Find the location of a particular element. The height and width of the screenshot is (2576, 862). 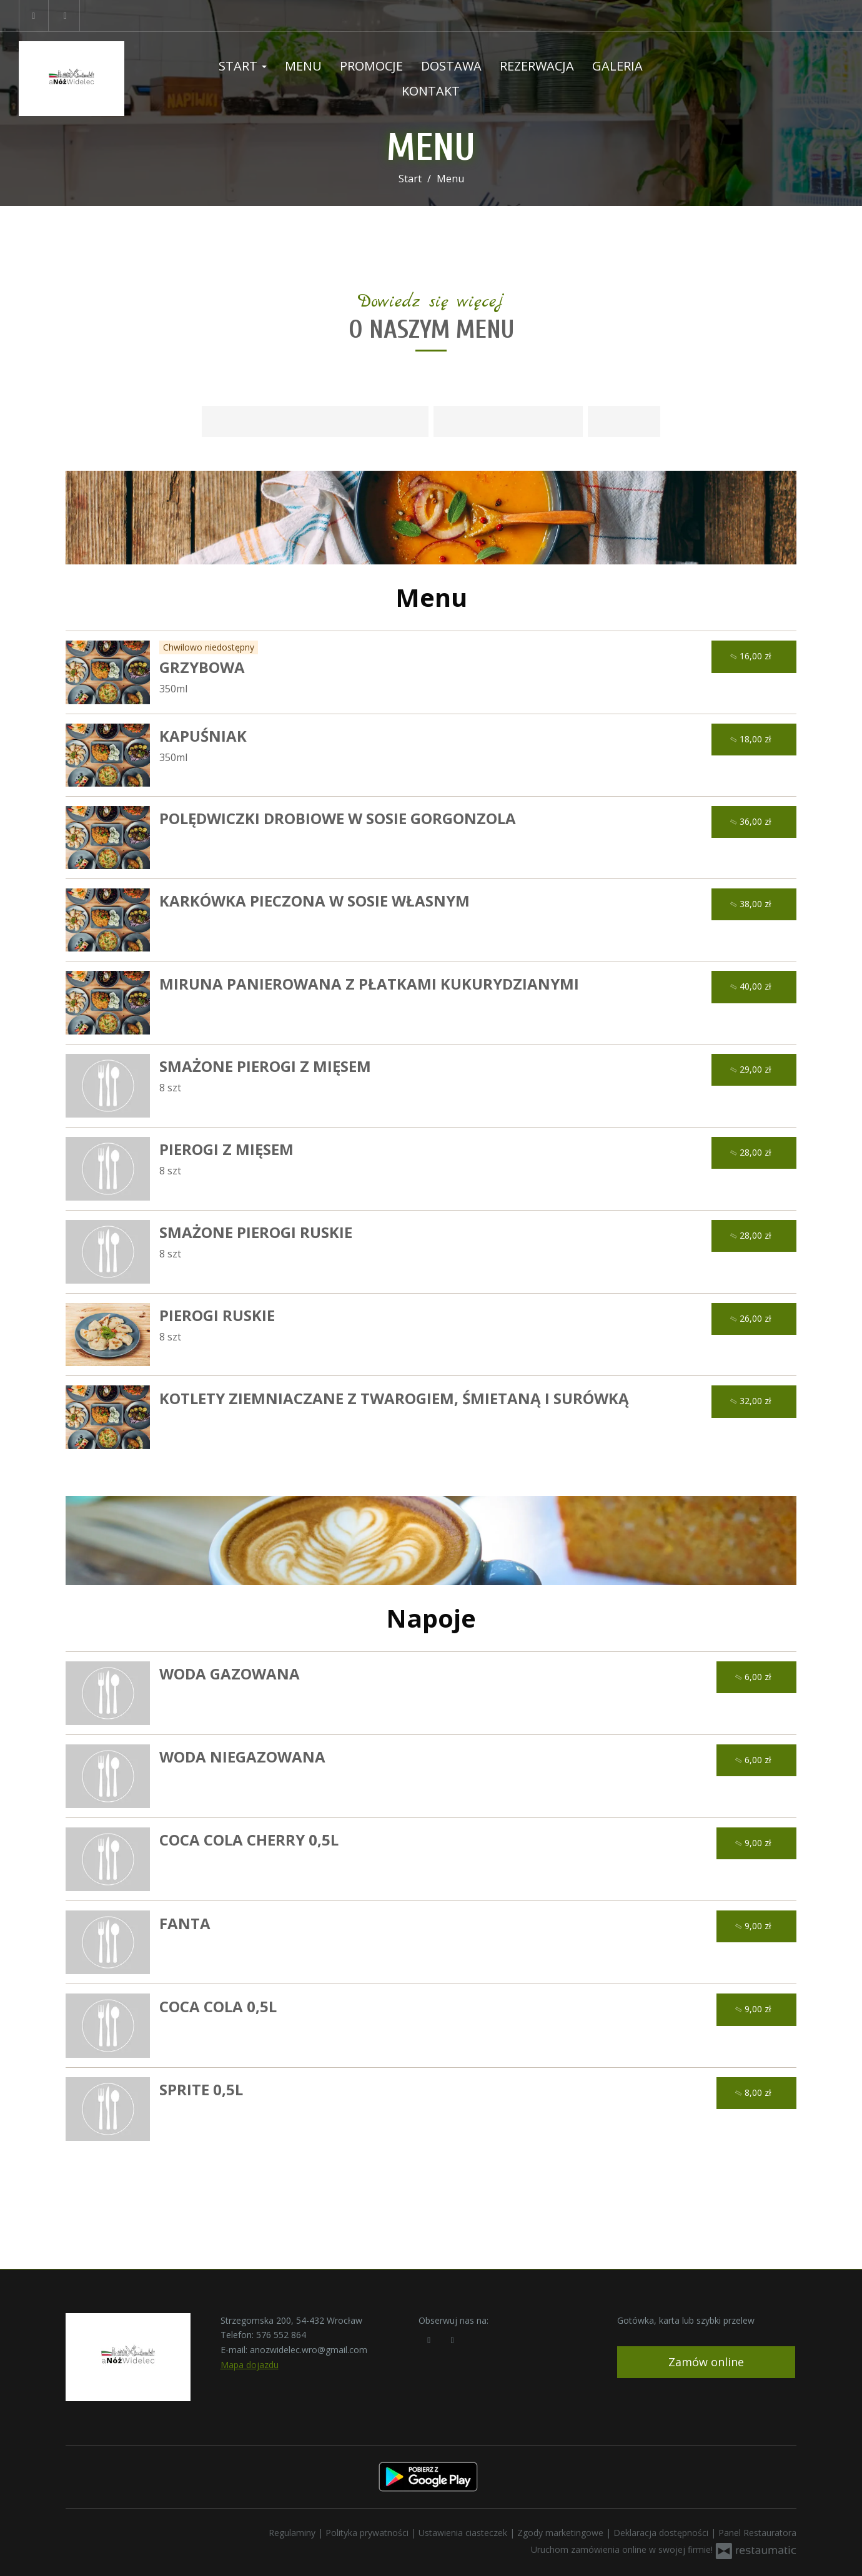

Deklaracja dostępności is located at coordinates (662, 2533).